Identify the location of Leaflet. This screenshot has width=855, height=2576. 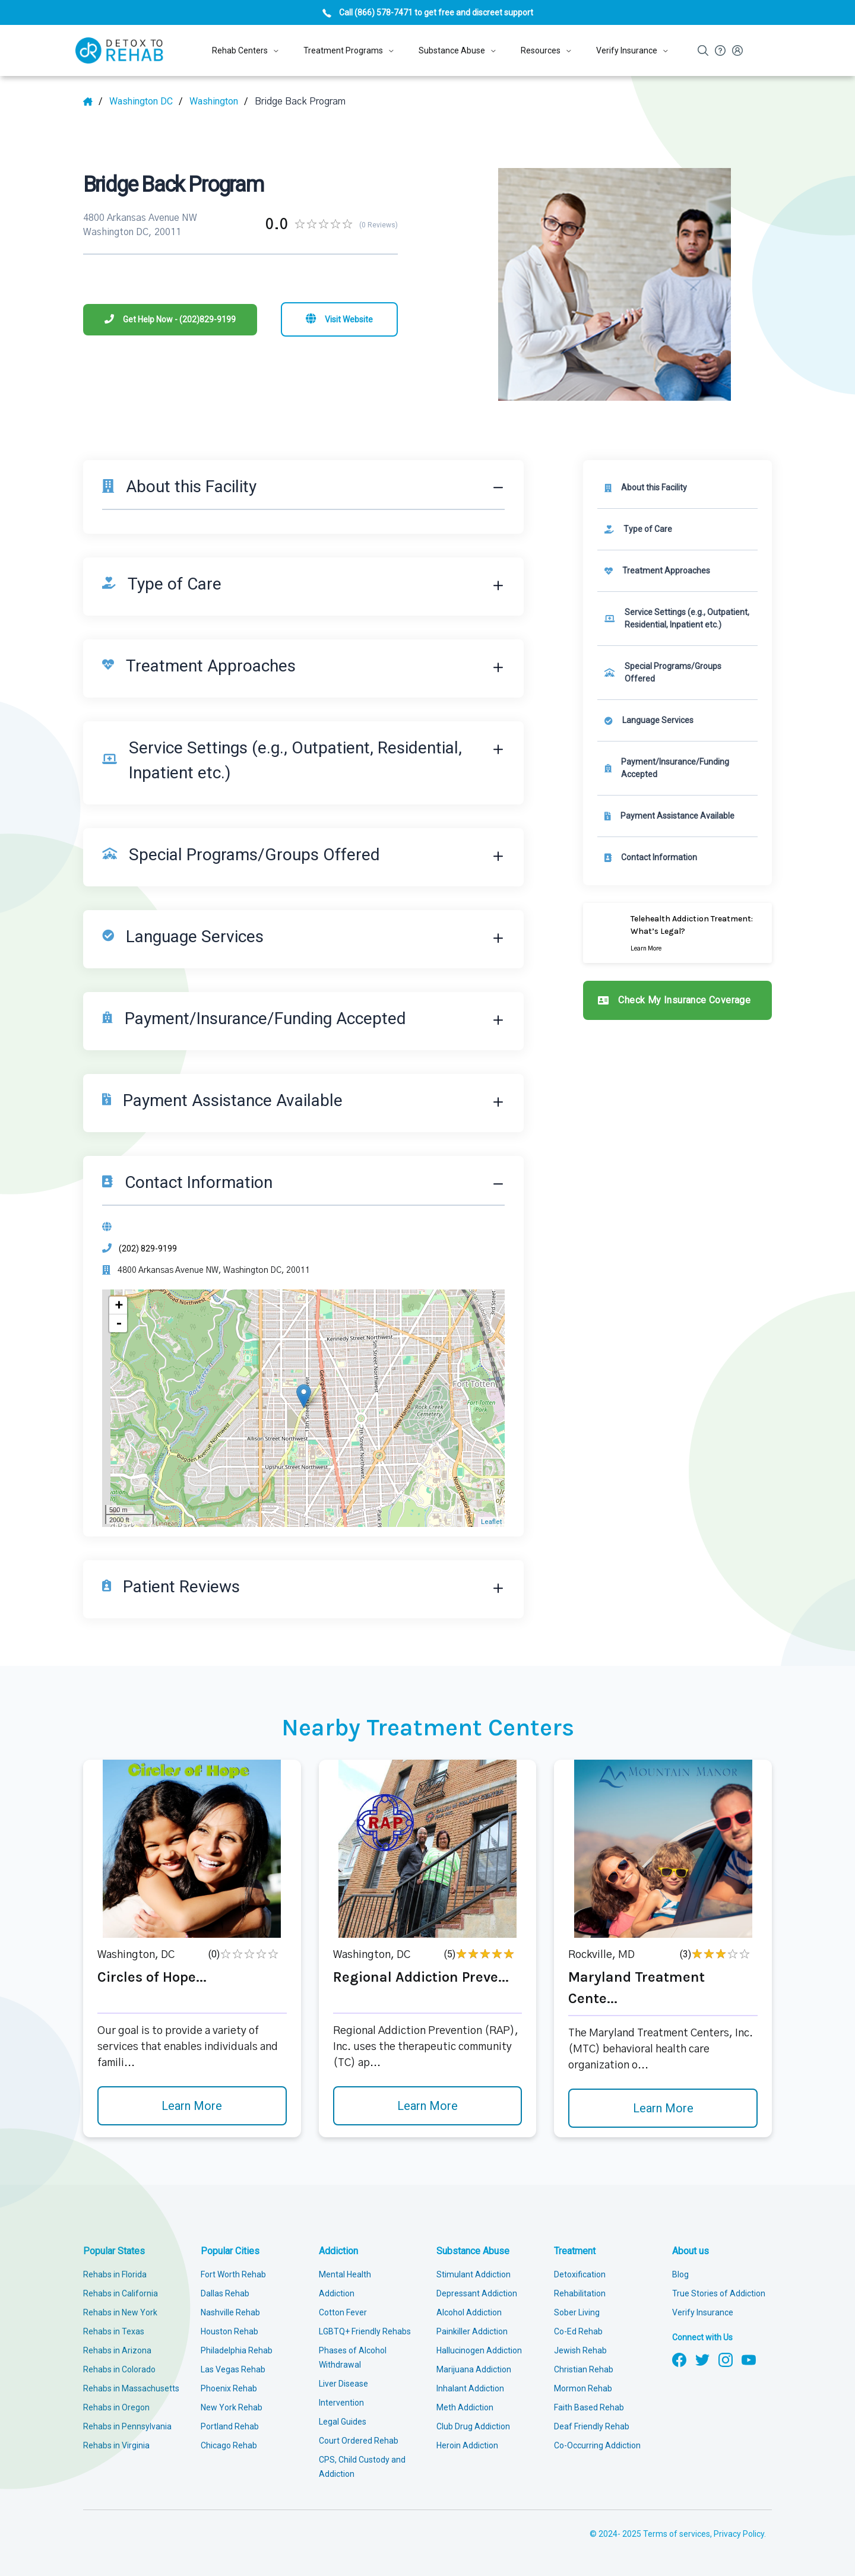
(491, 1522).